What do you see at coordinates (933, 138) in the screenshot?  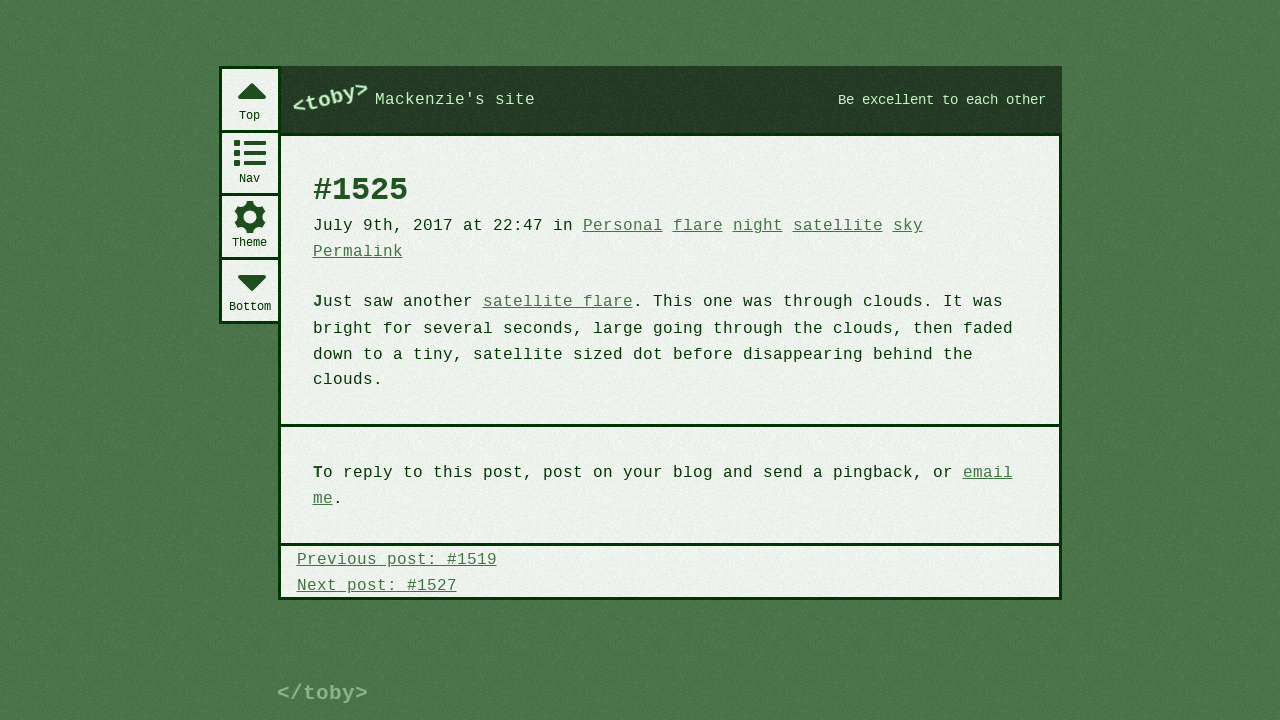 I see `Be excellent to each other` at bounding box center [933, 138].